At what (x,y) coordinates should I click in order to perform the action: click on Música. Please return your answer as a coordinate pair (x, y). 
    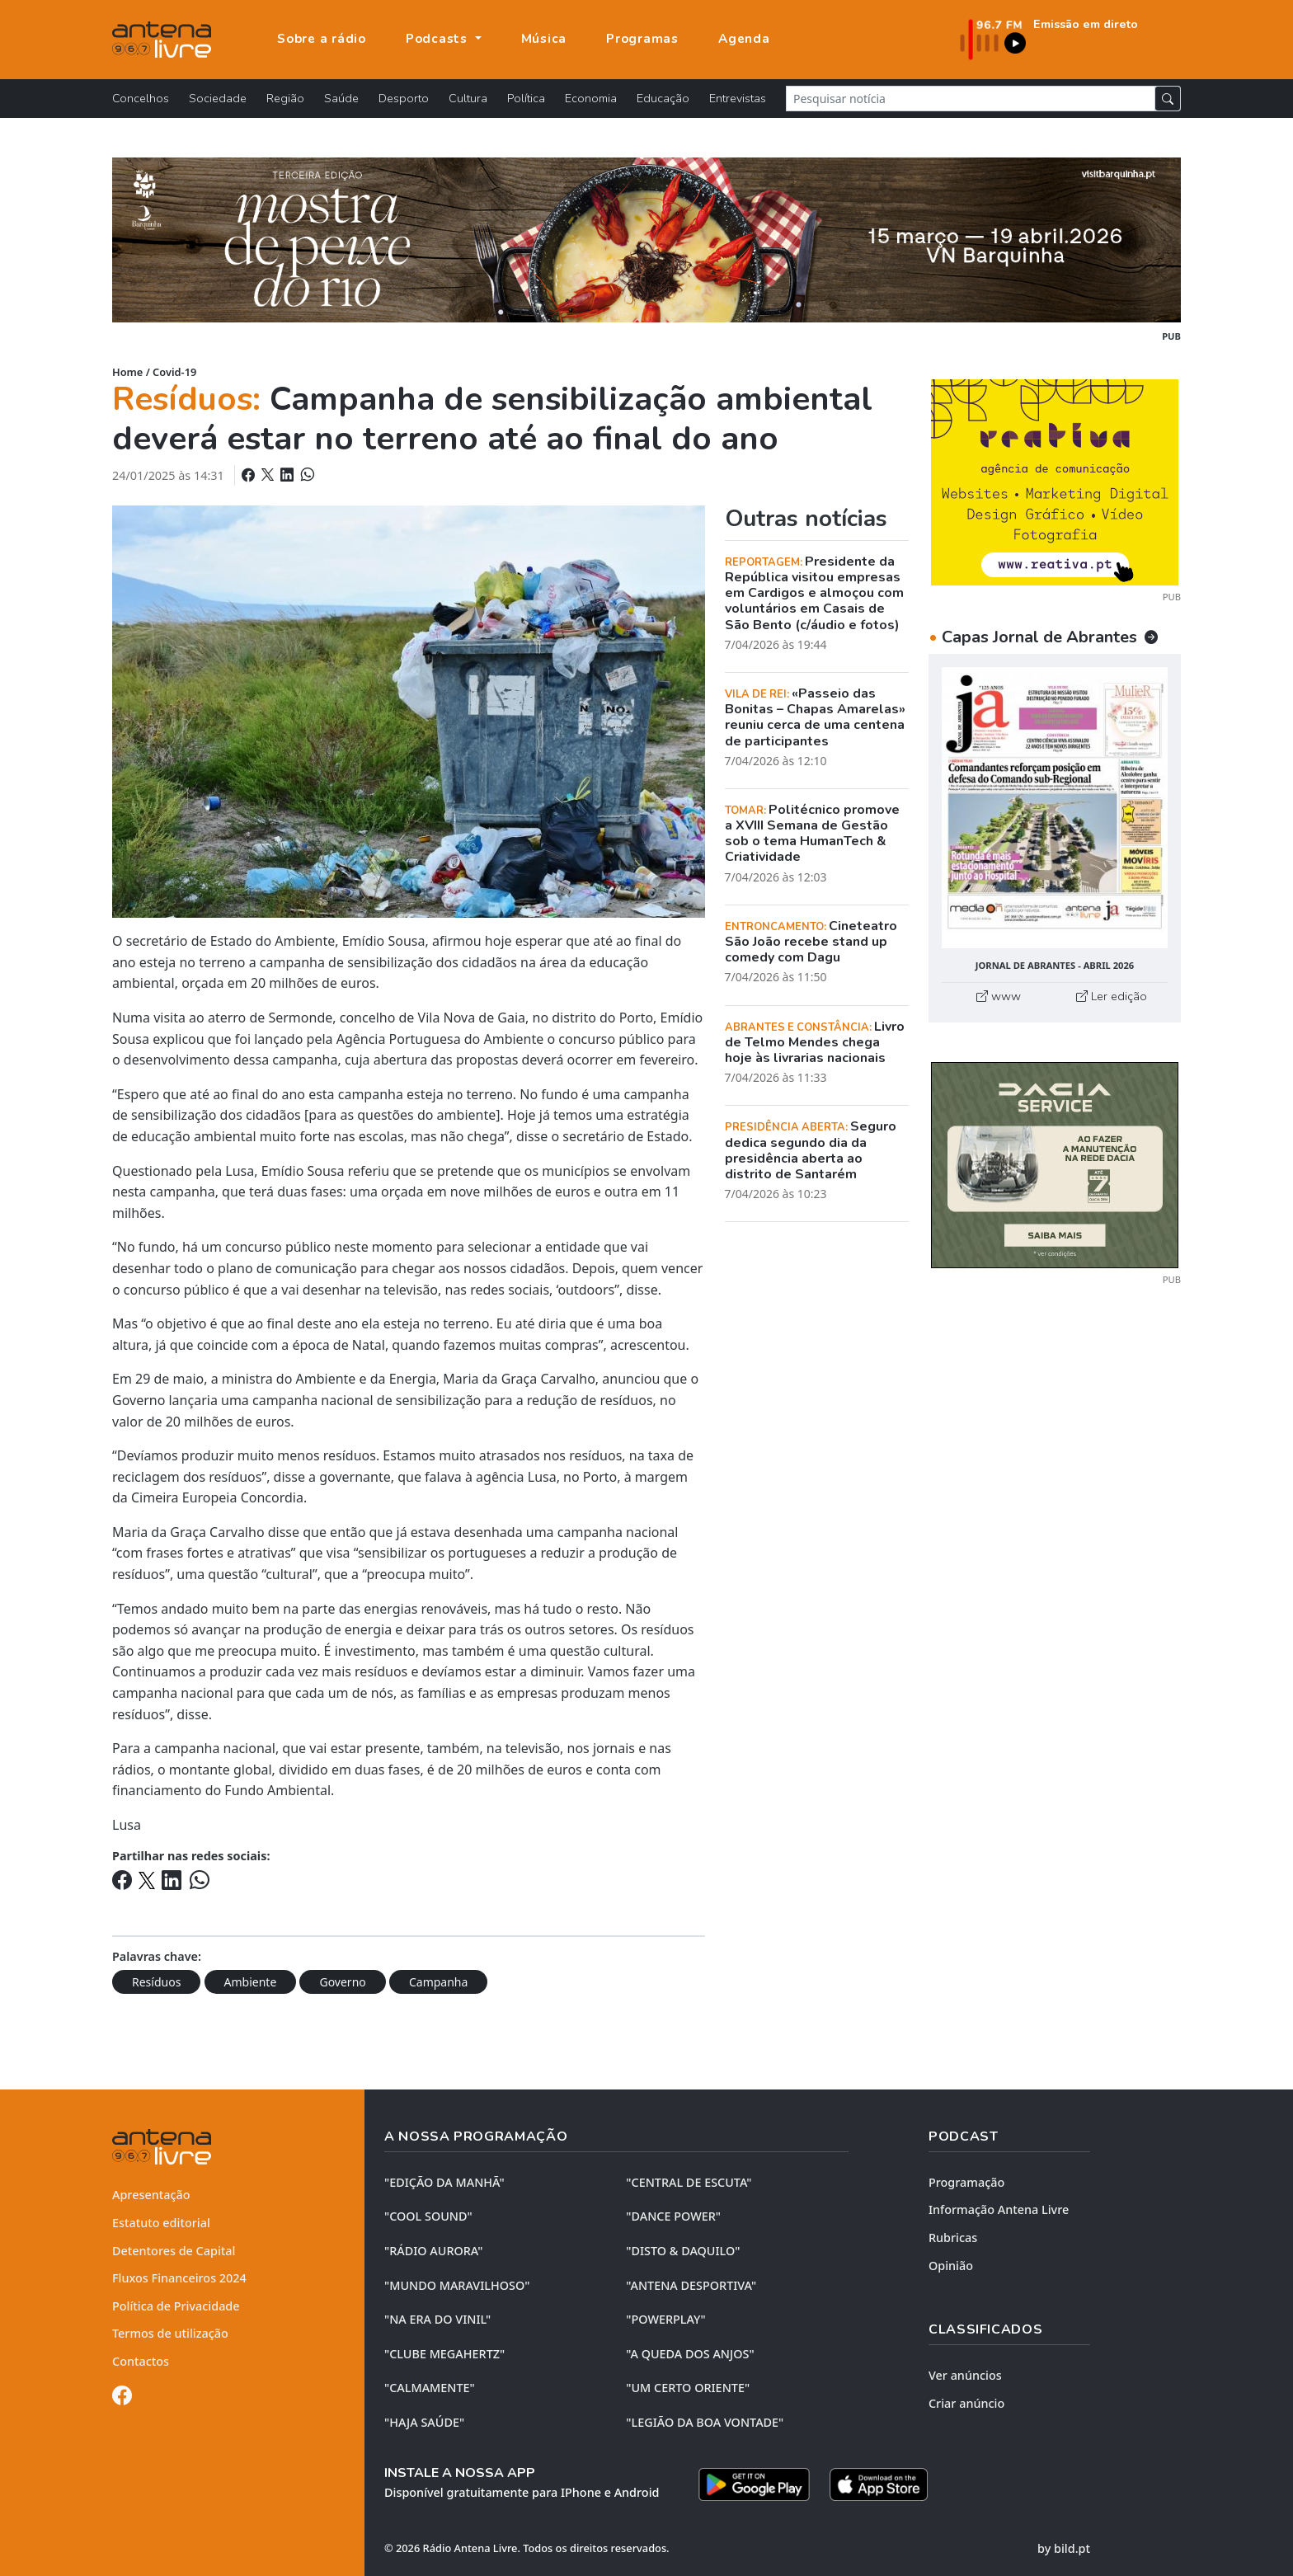
    Looking at the image, I should click on (544, 39).